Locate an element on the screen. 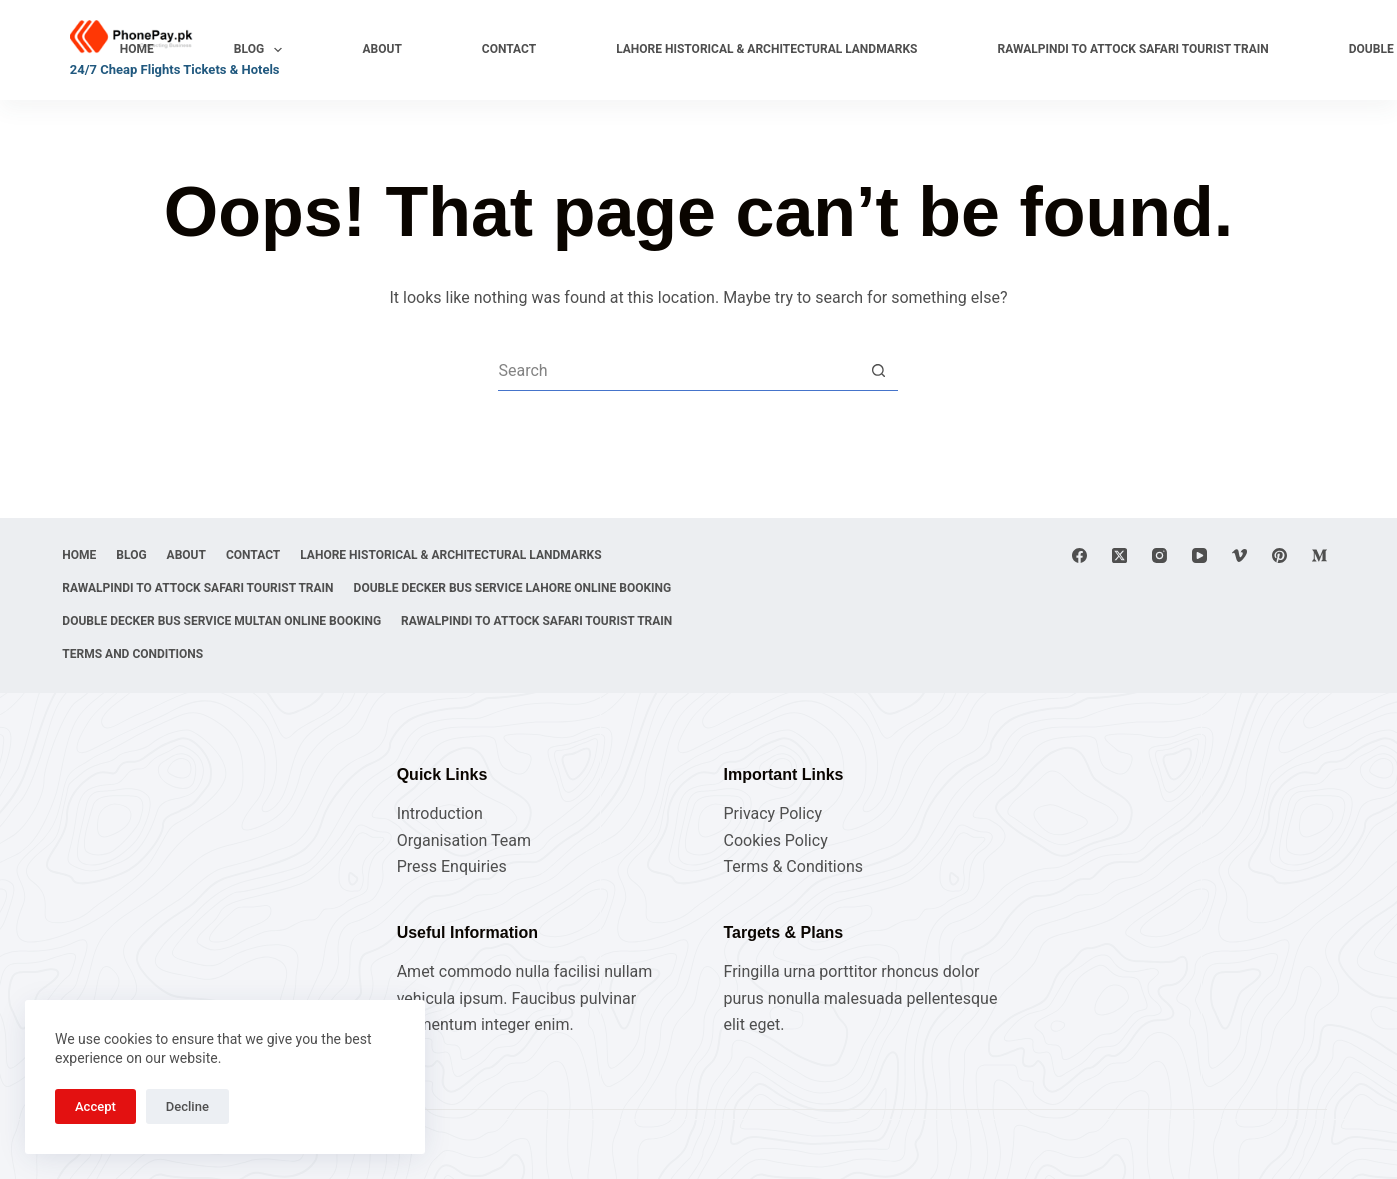  Privacy Policy is located at coordinates (772, 813).